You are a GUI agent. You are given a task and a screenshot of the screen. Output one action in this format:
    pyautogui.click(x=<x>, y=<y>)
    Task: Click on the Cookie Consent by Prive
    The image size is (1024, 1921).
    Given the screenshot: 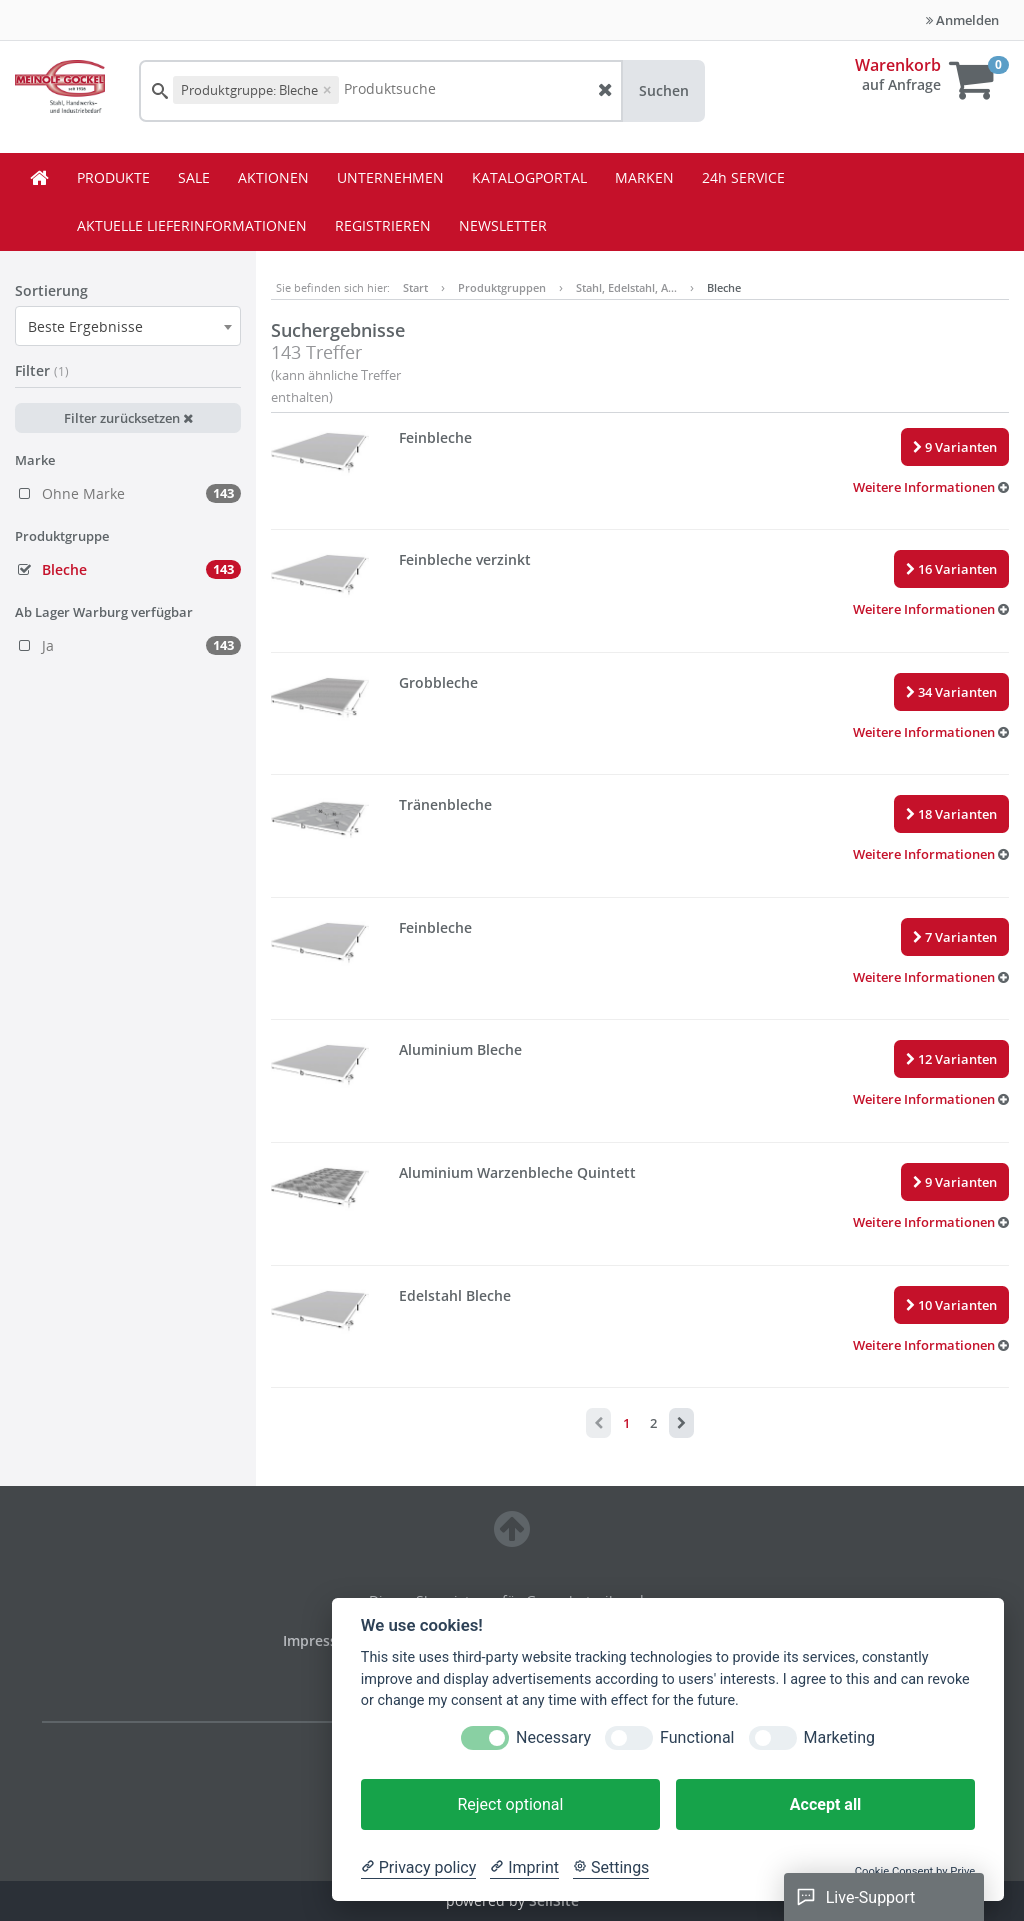 What is the action you would take?
    pyautogui.click(x=915, y=1871)
    